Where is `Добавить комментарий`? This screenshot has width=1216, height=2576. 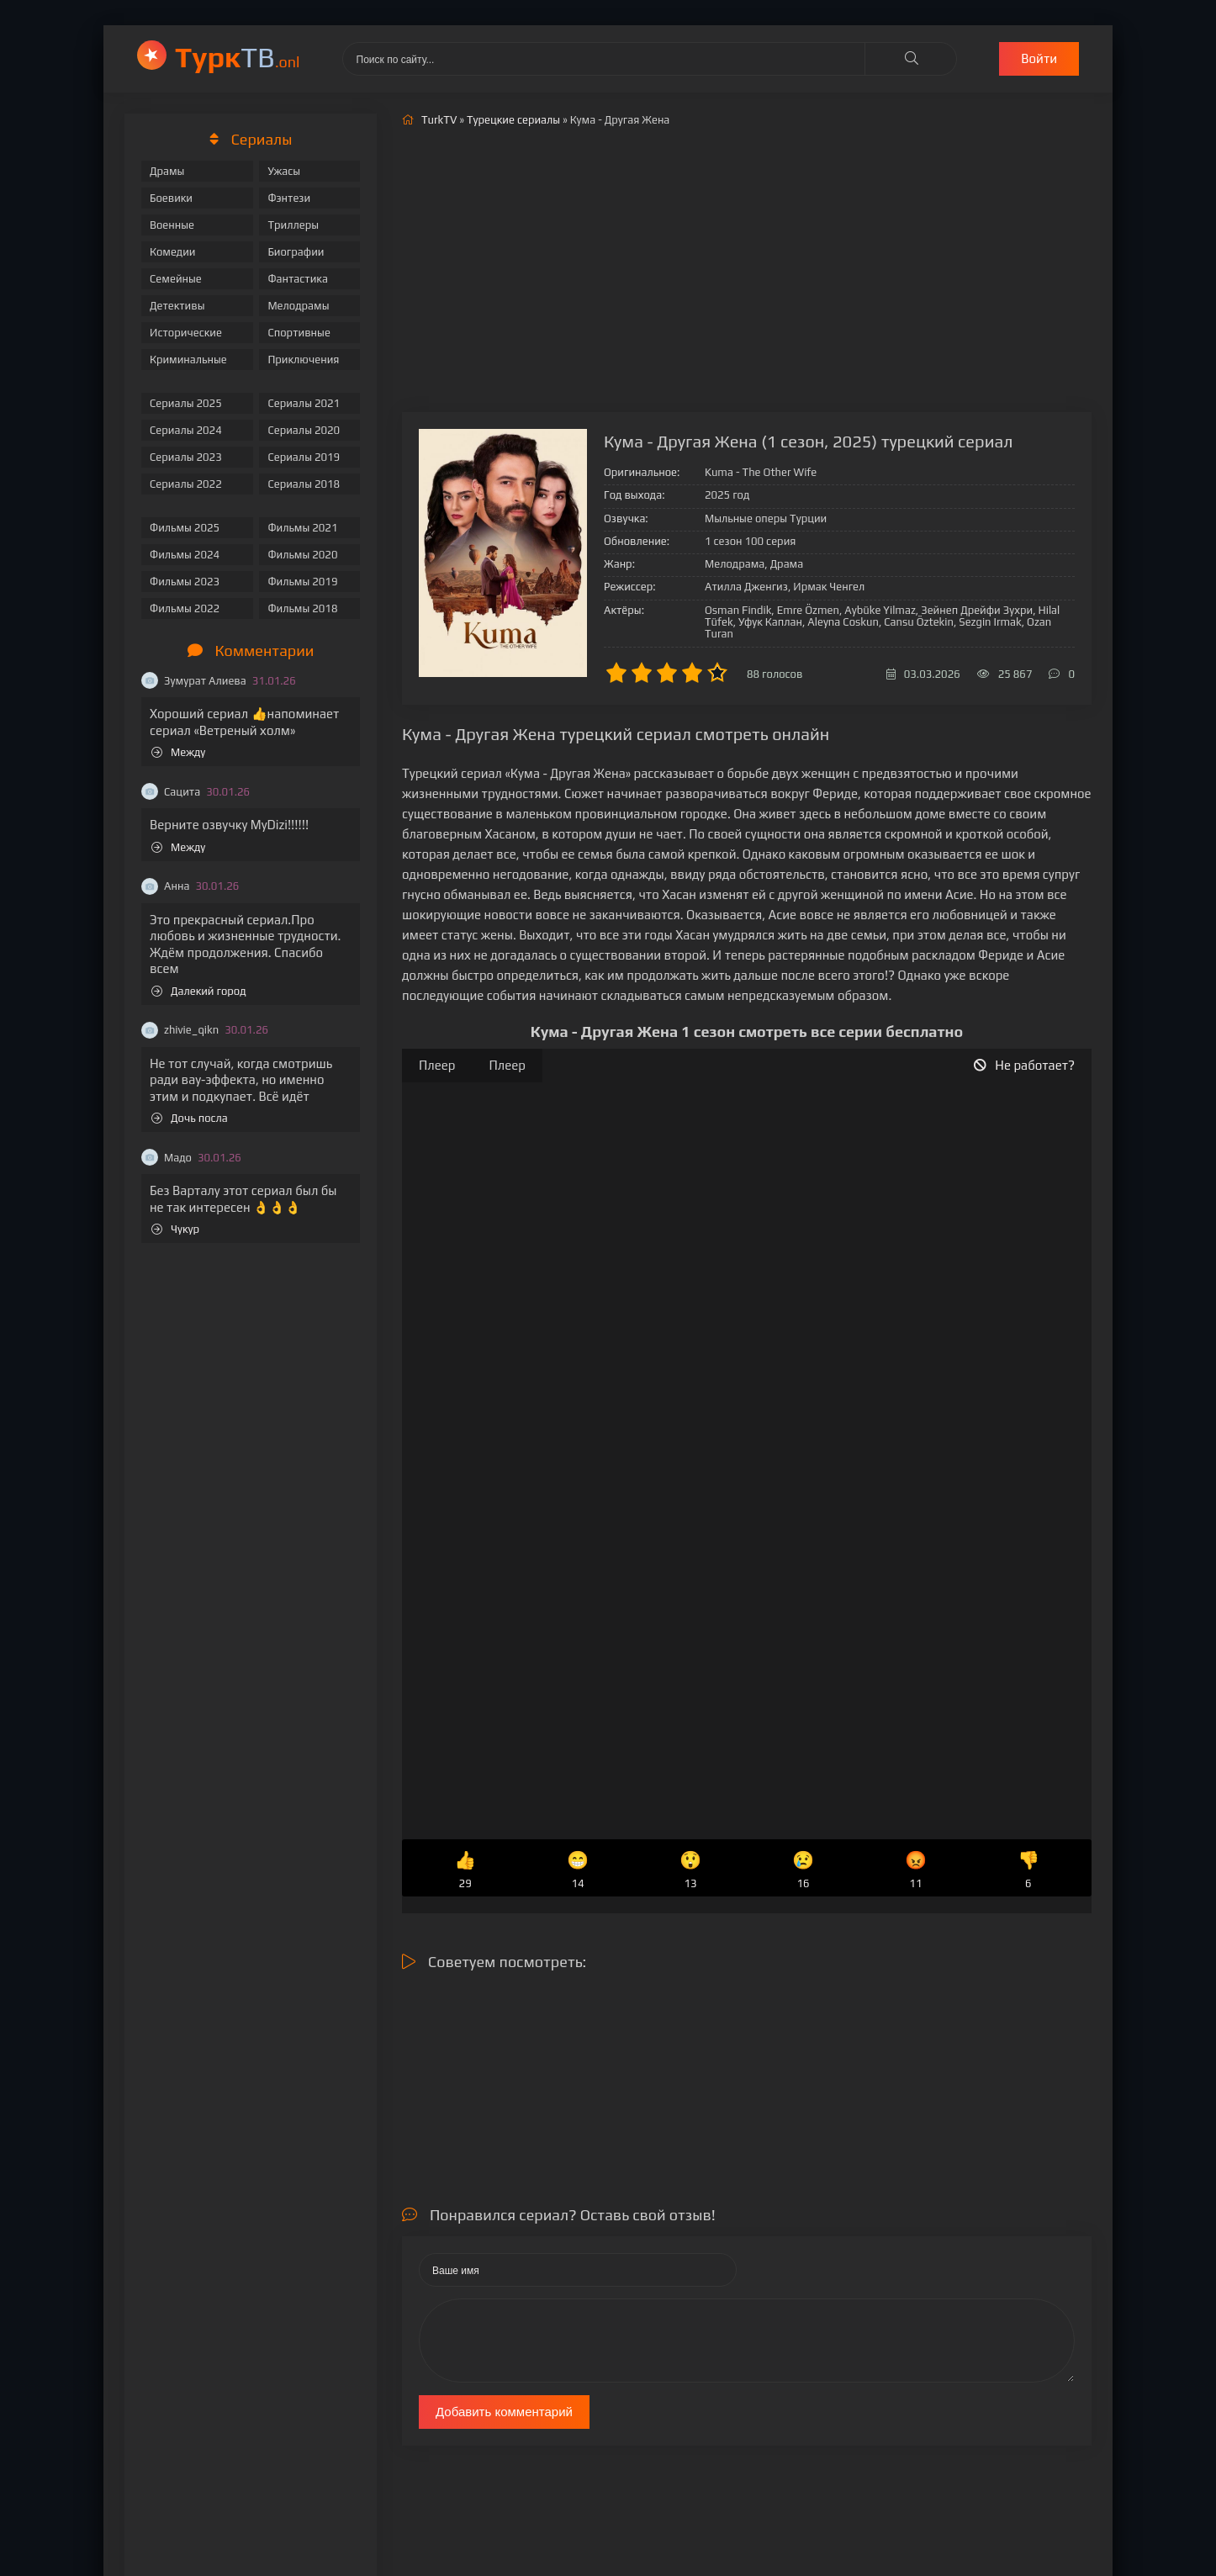
Добавить комментарий is located at coordinates (504, 2411).